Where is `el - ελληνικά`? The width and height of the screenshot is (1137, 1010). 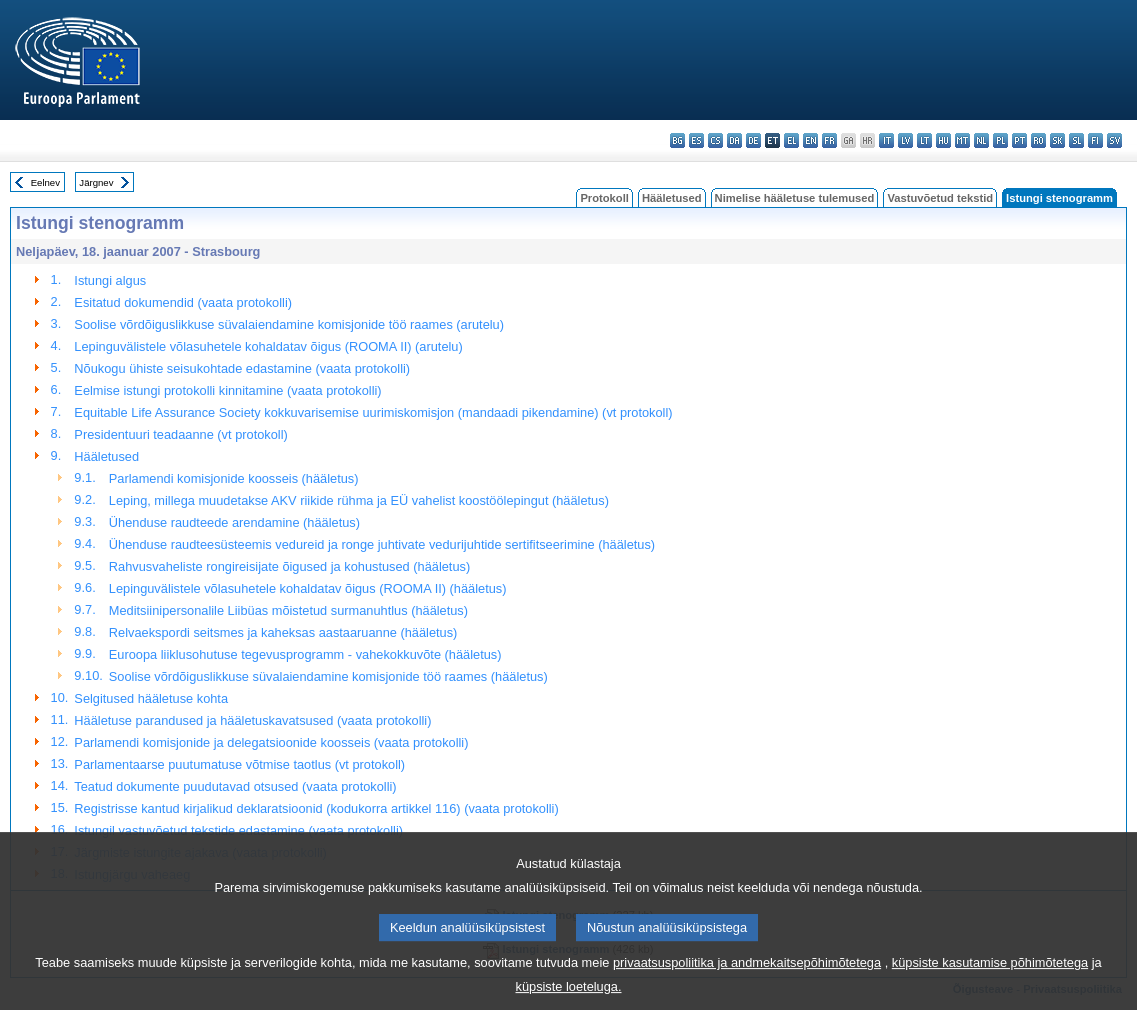 el - ελληνικά is located at coordinates (791, 140).